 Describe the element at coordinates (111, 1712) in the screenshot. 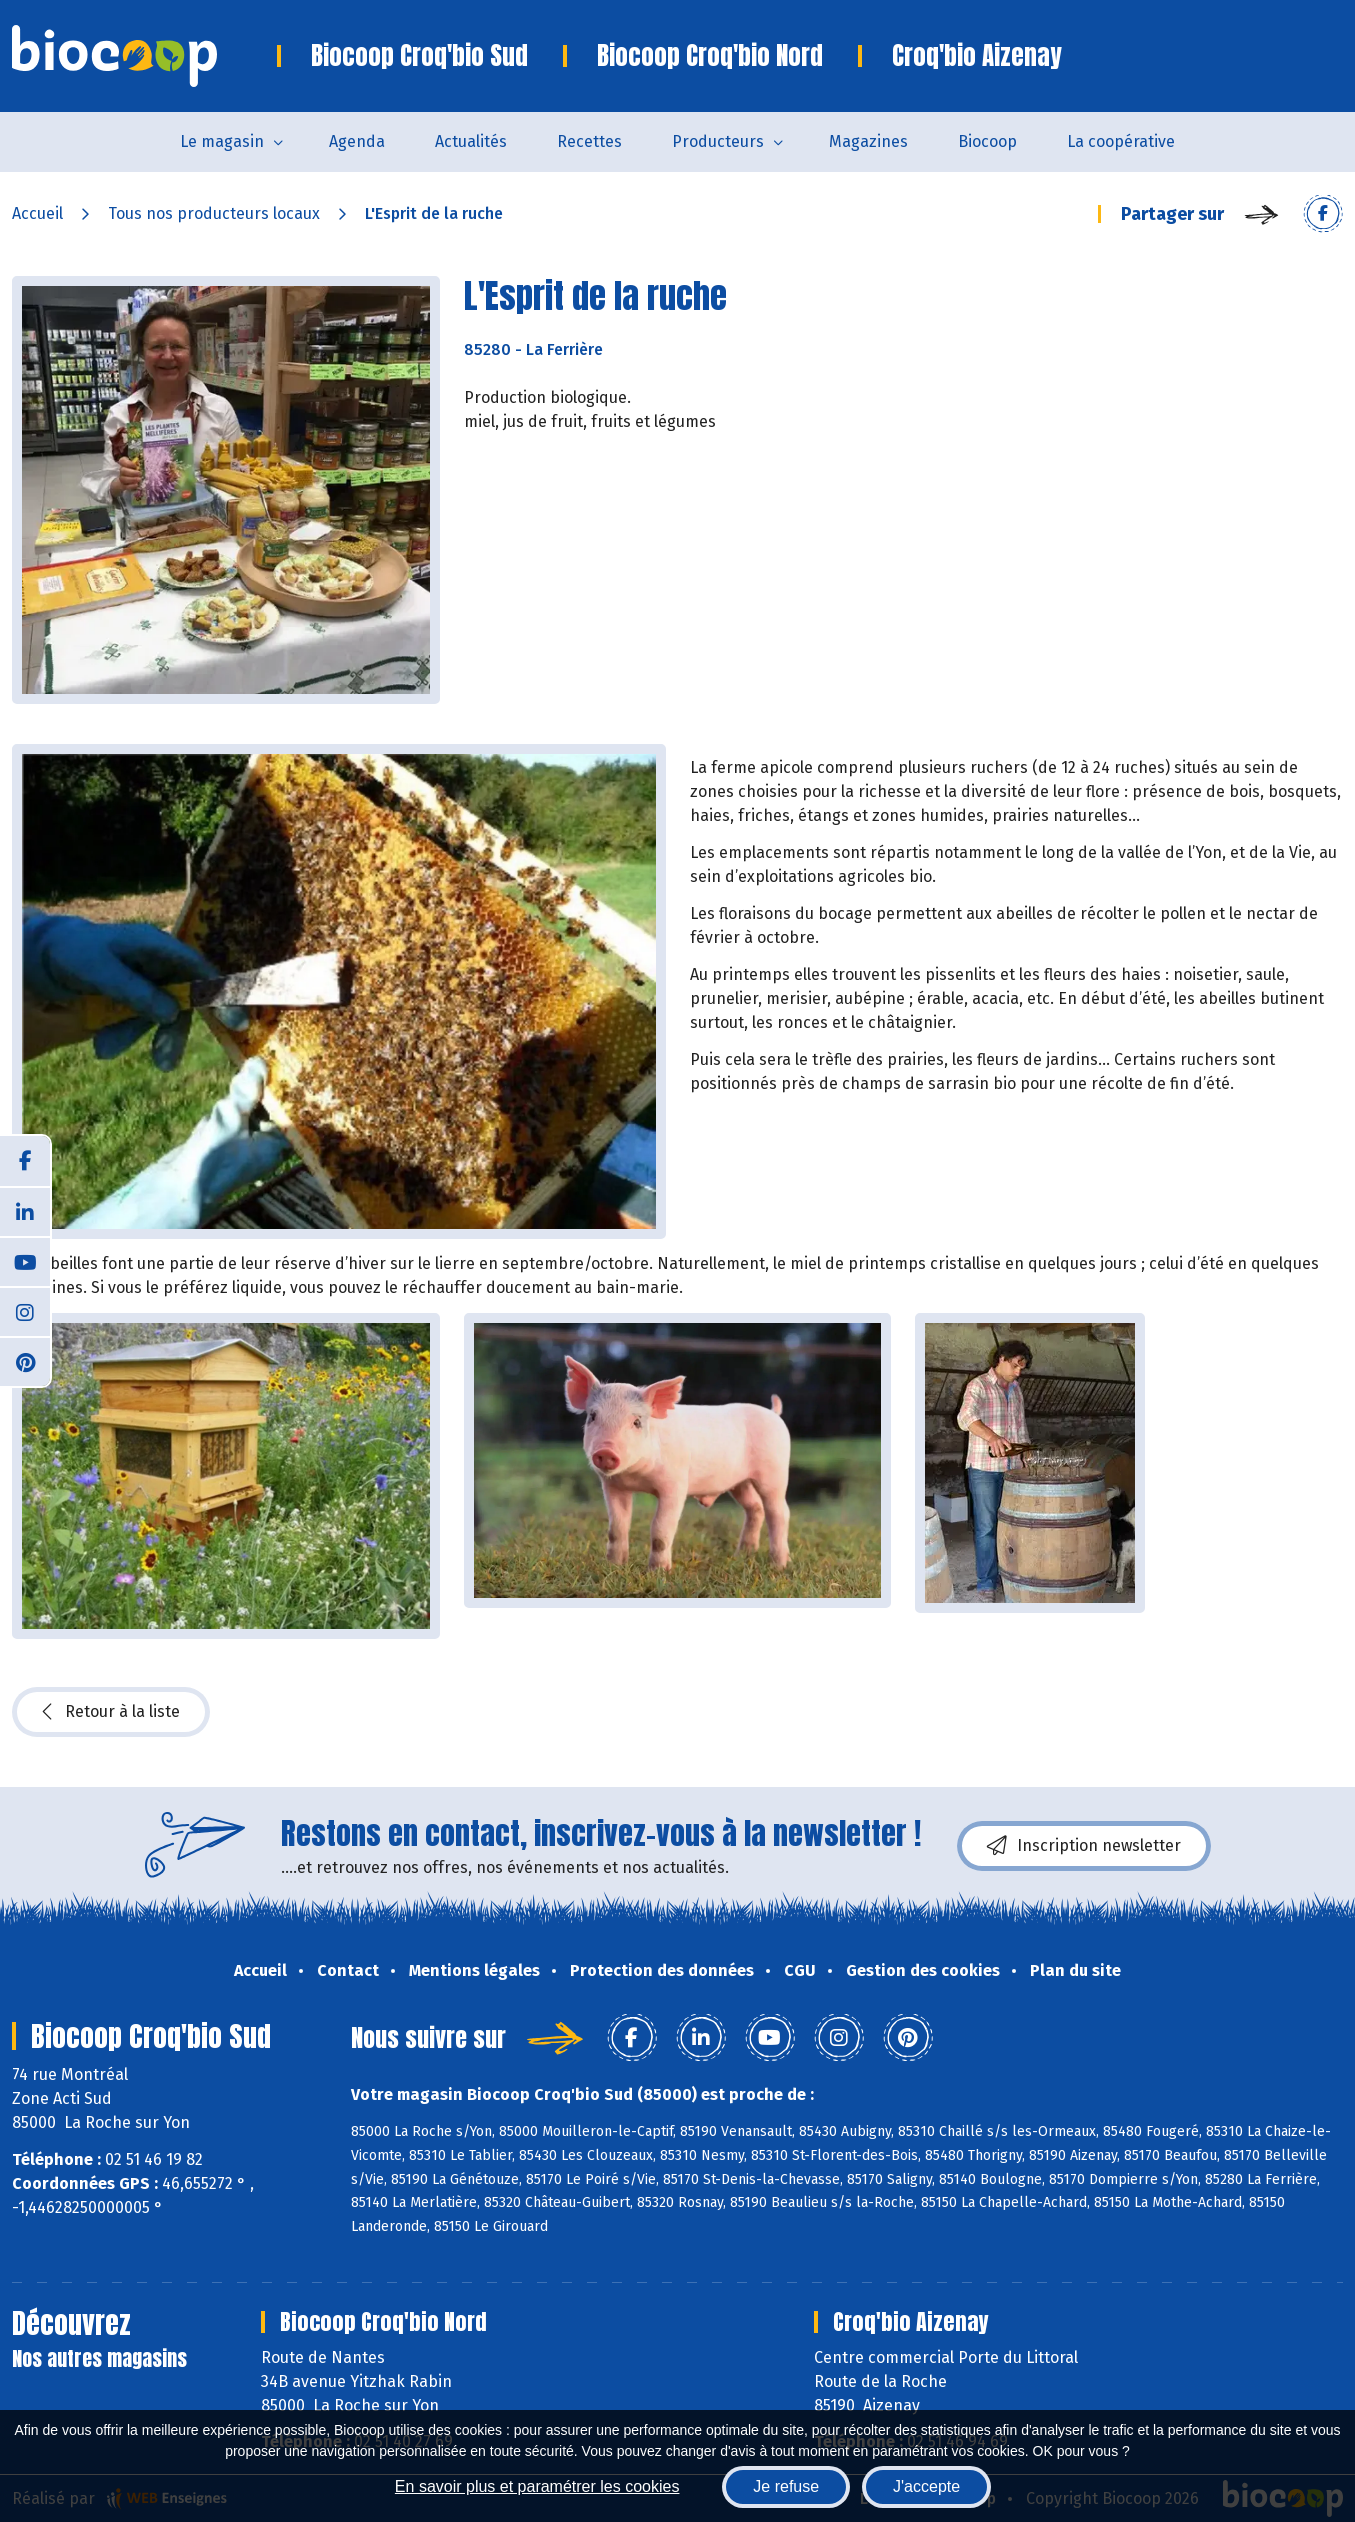

I see `Retour à la liste` at that location.